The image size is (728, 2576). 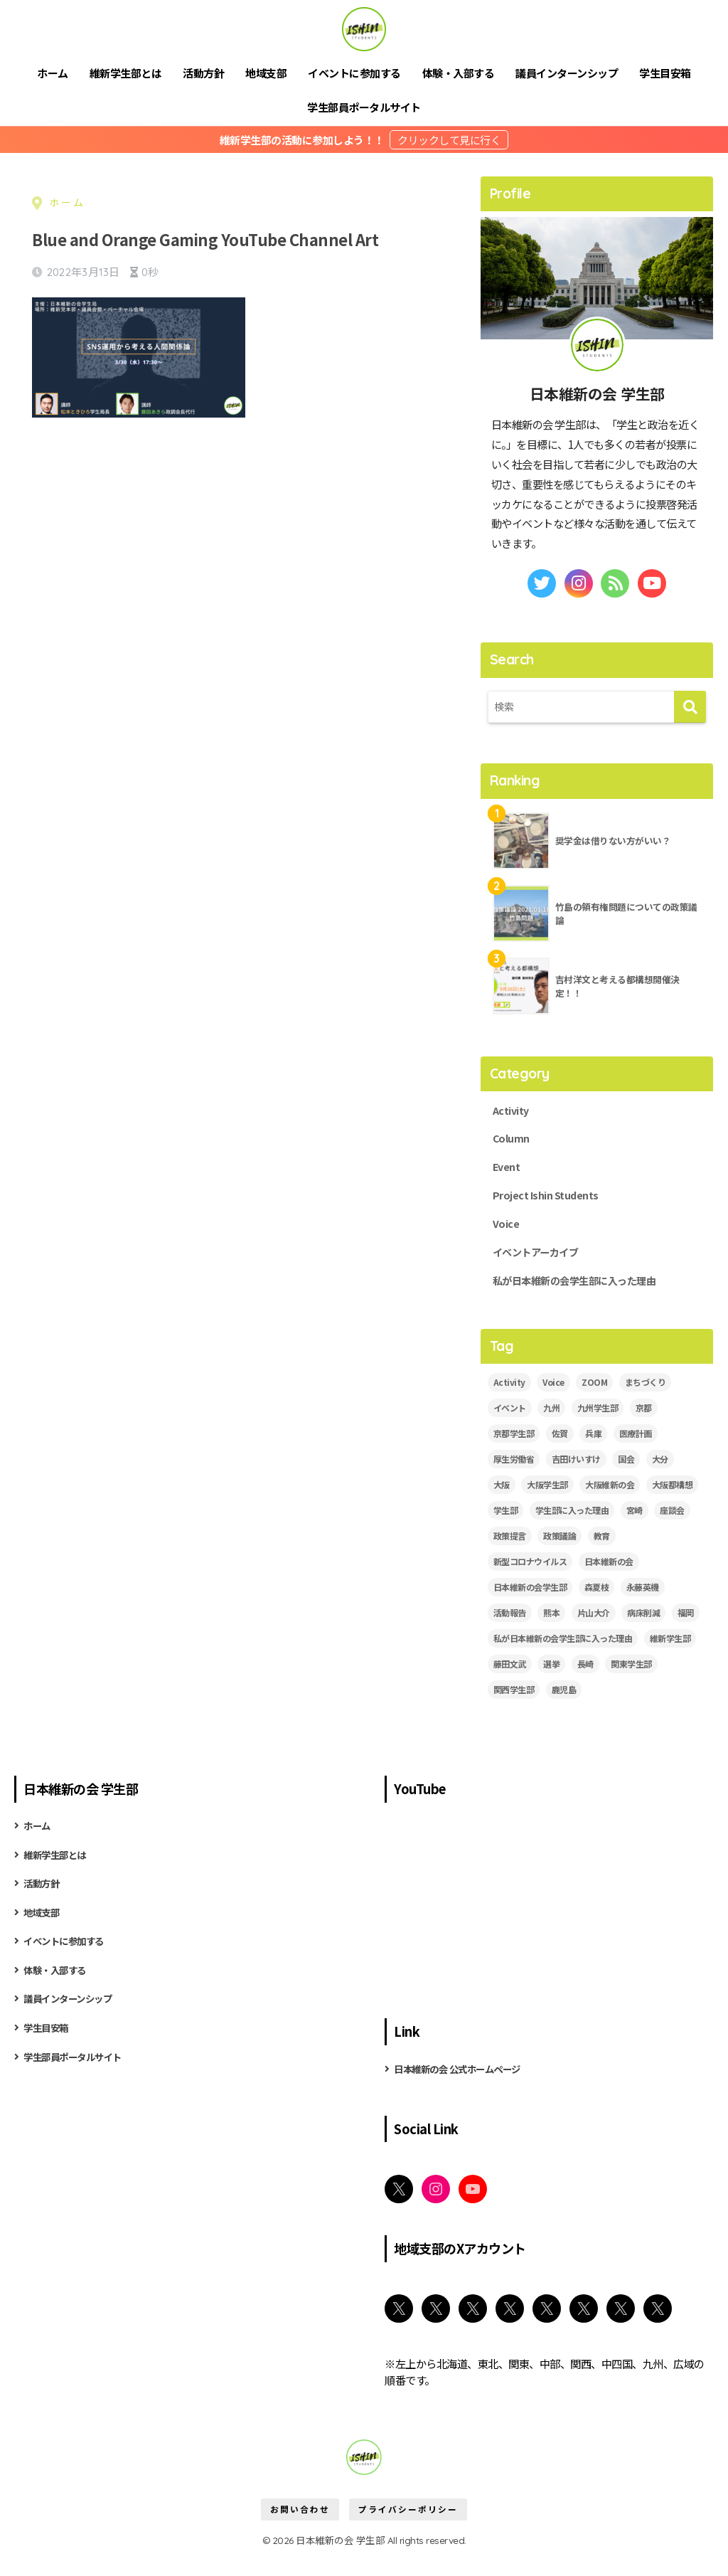 What do you see at coordinates (300, 2529) in the screenshot?
I see `お問い合わせ` at bounding box center [300, 2529].